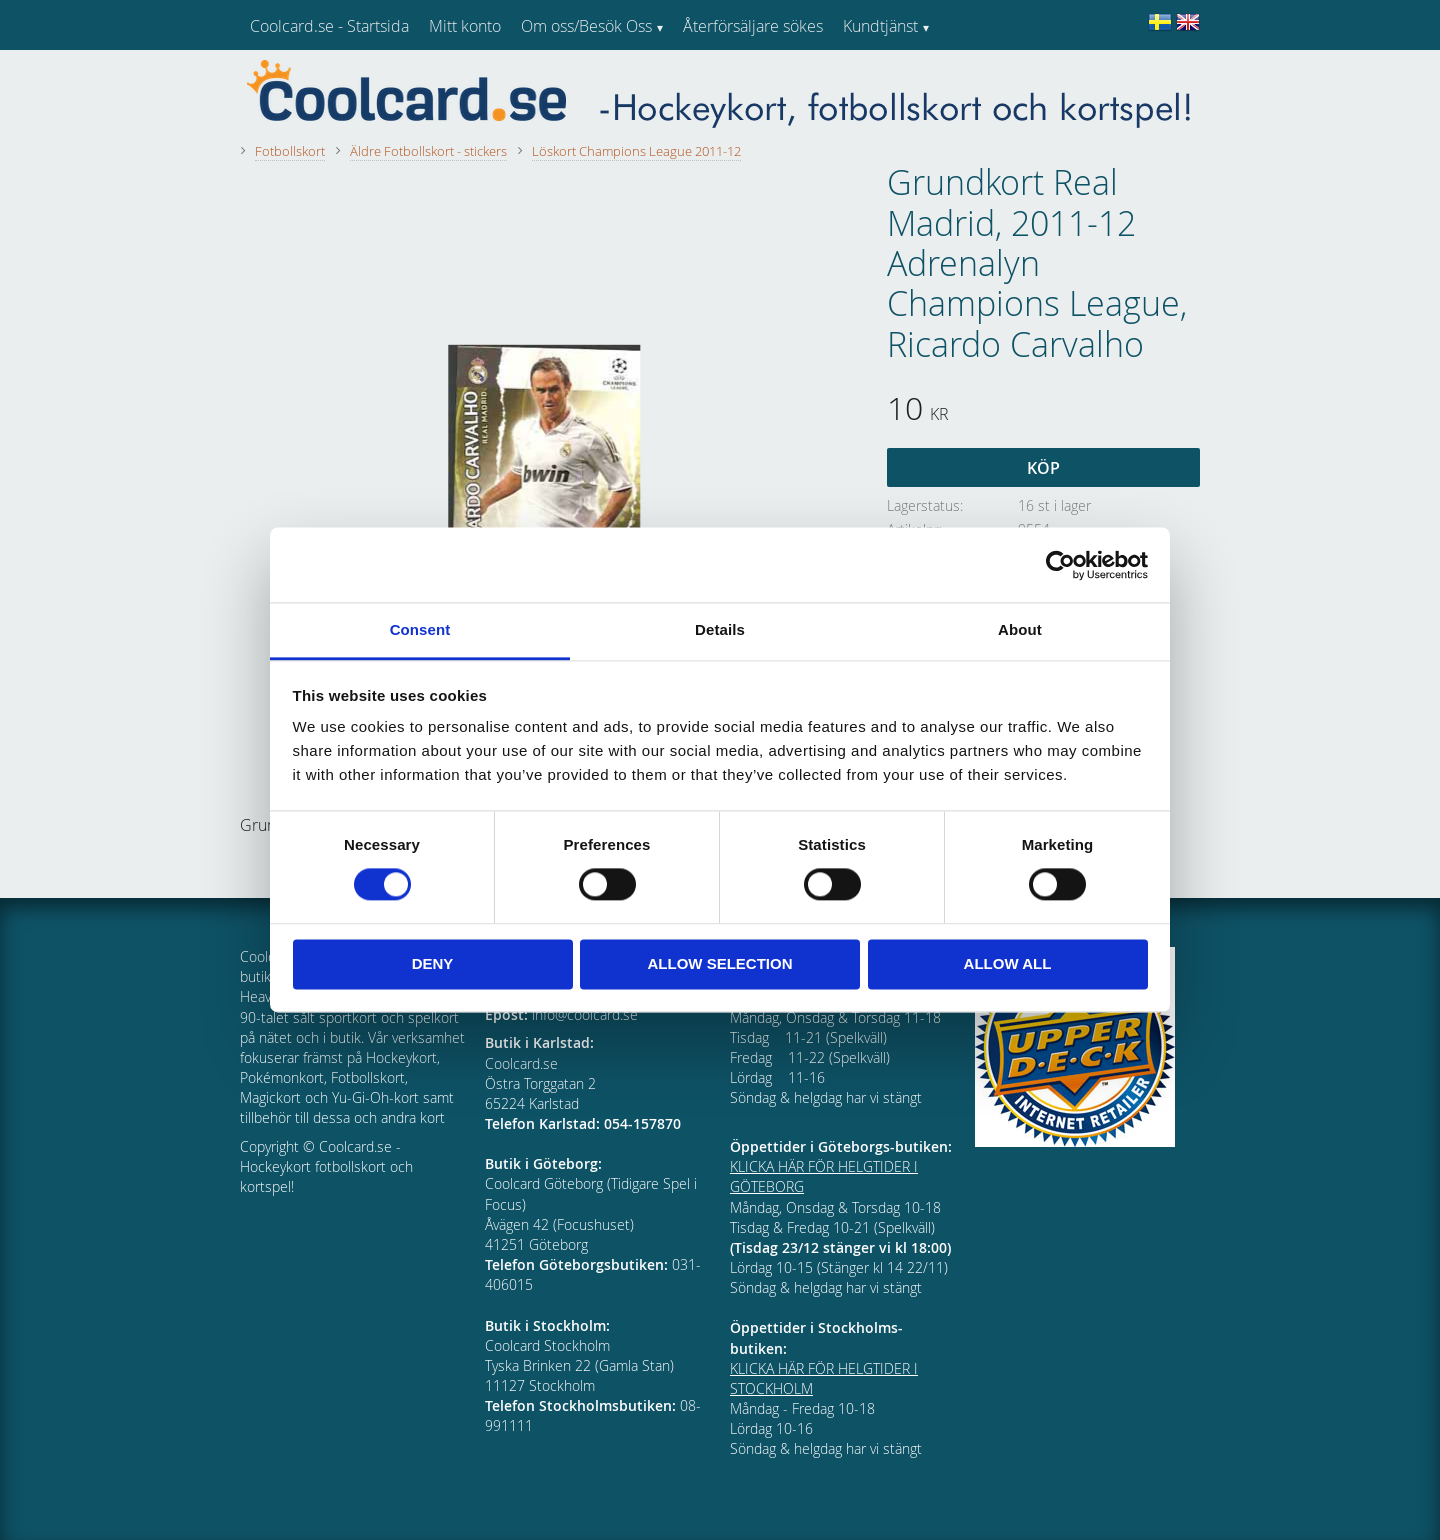 Image resolution: width=1440 pixels, height=1540 pixels. What do you see at coordinates (433, 963) in the screenshot?
I see `Deny` at bounding box center [433, 963].